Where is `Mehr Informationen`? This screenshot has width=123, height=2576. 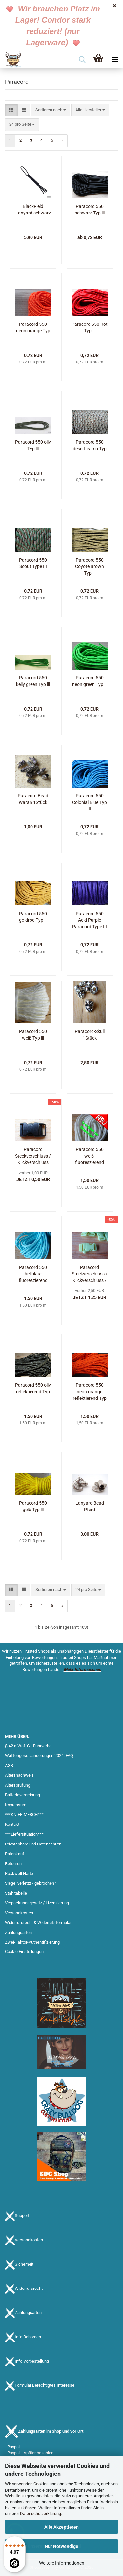
Mehr Informationen is located at coordinates (82, 1669).